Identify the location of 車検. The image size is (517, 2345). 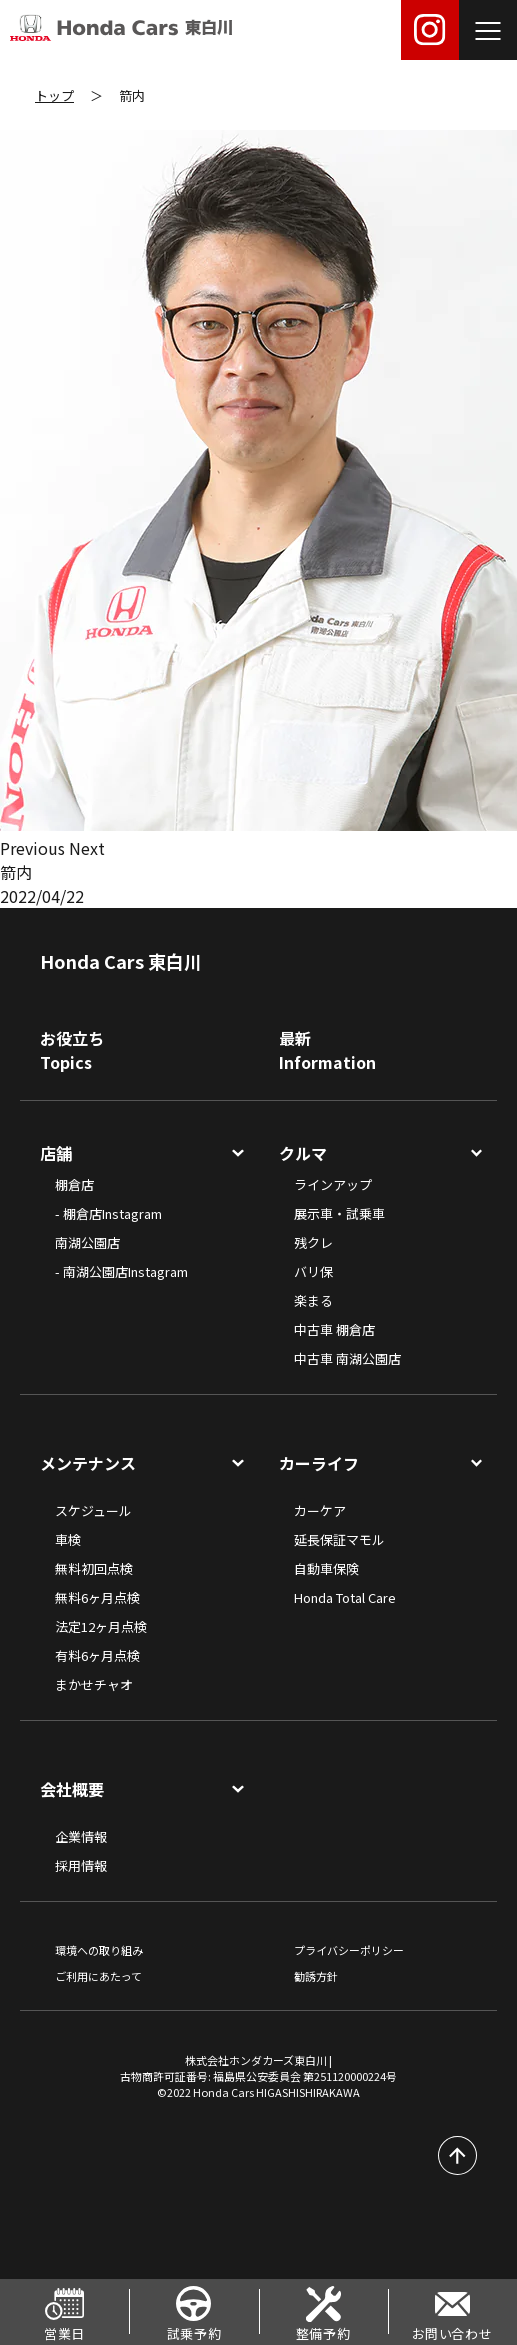
(68, 1539).